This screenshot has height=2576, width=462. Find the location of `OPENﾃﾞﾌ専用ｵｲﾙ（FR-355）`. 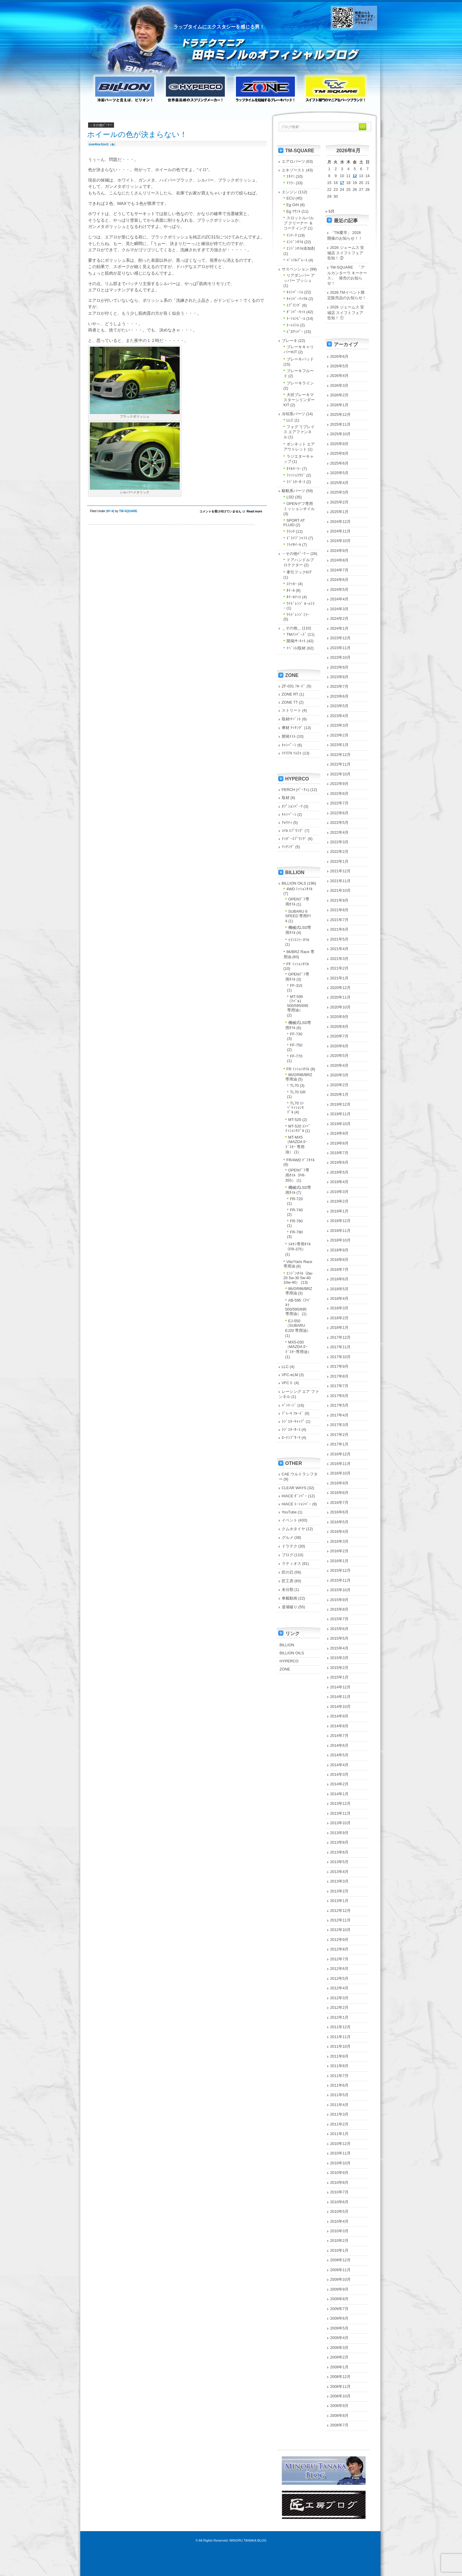

OPENﾃﾞﾌ専用ｵｲﾙ（FR-355） is located at coordinates (297, 1175).